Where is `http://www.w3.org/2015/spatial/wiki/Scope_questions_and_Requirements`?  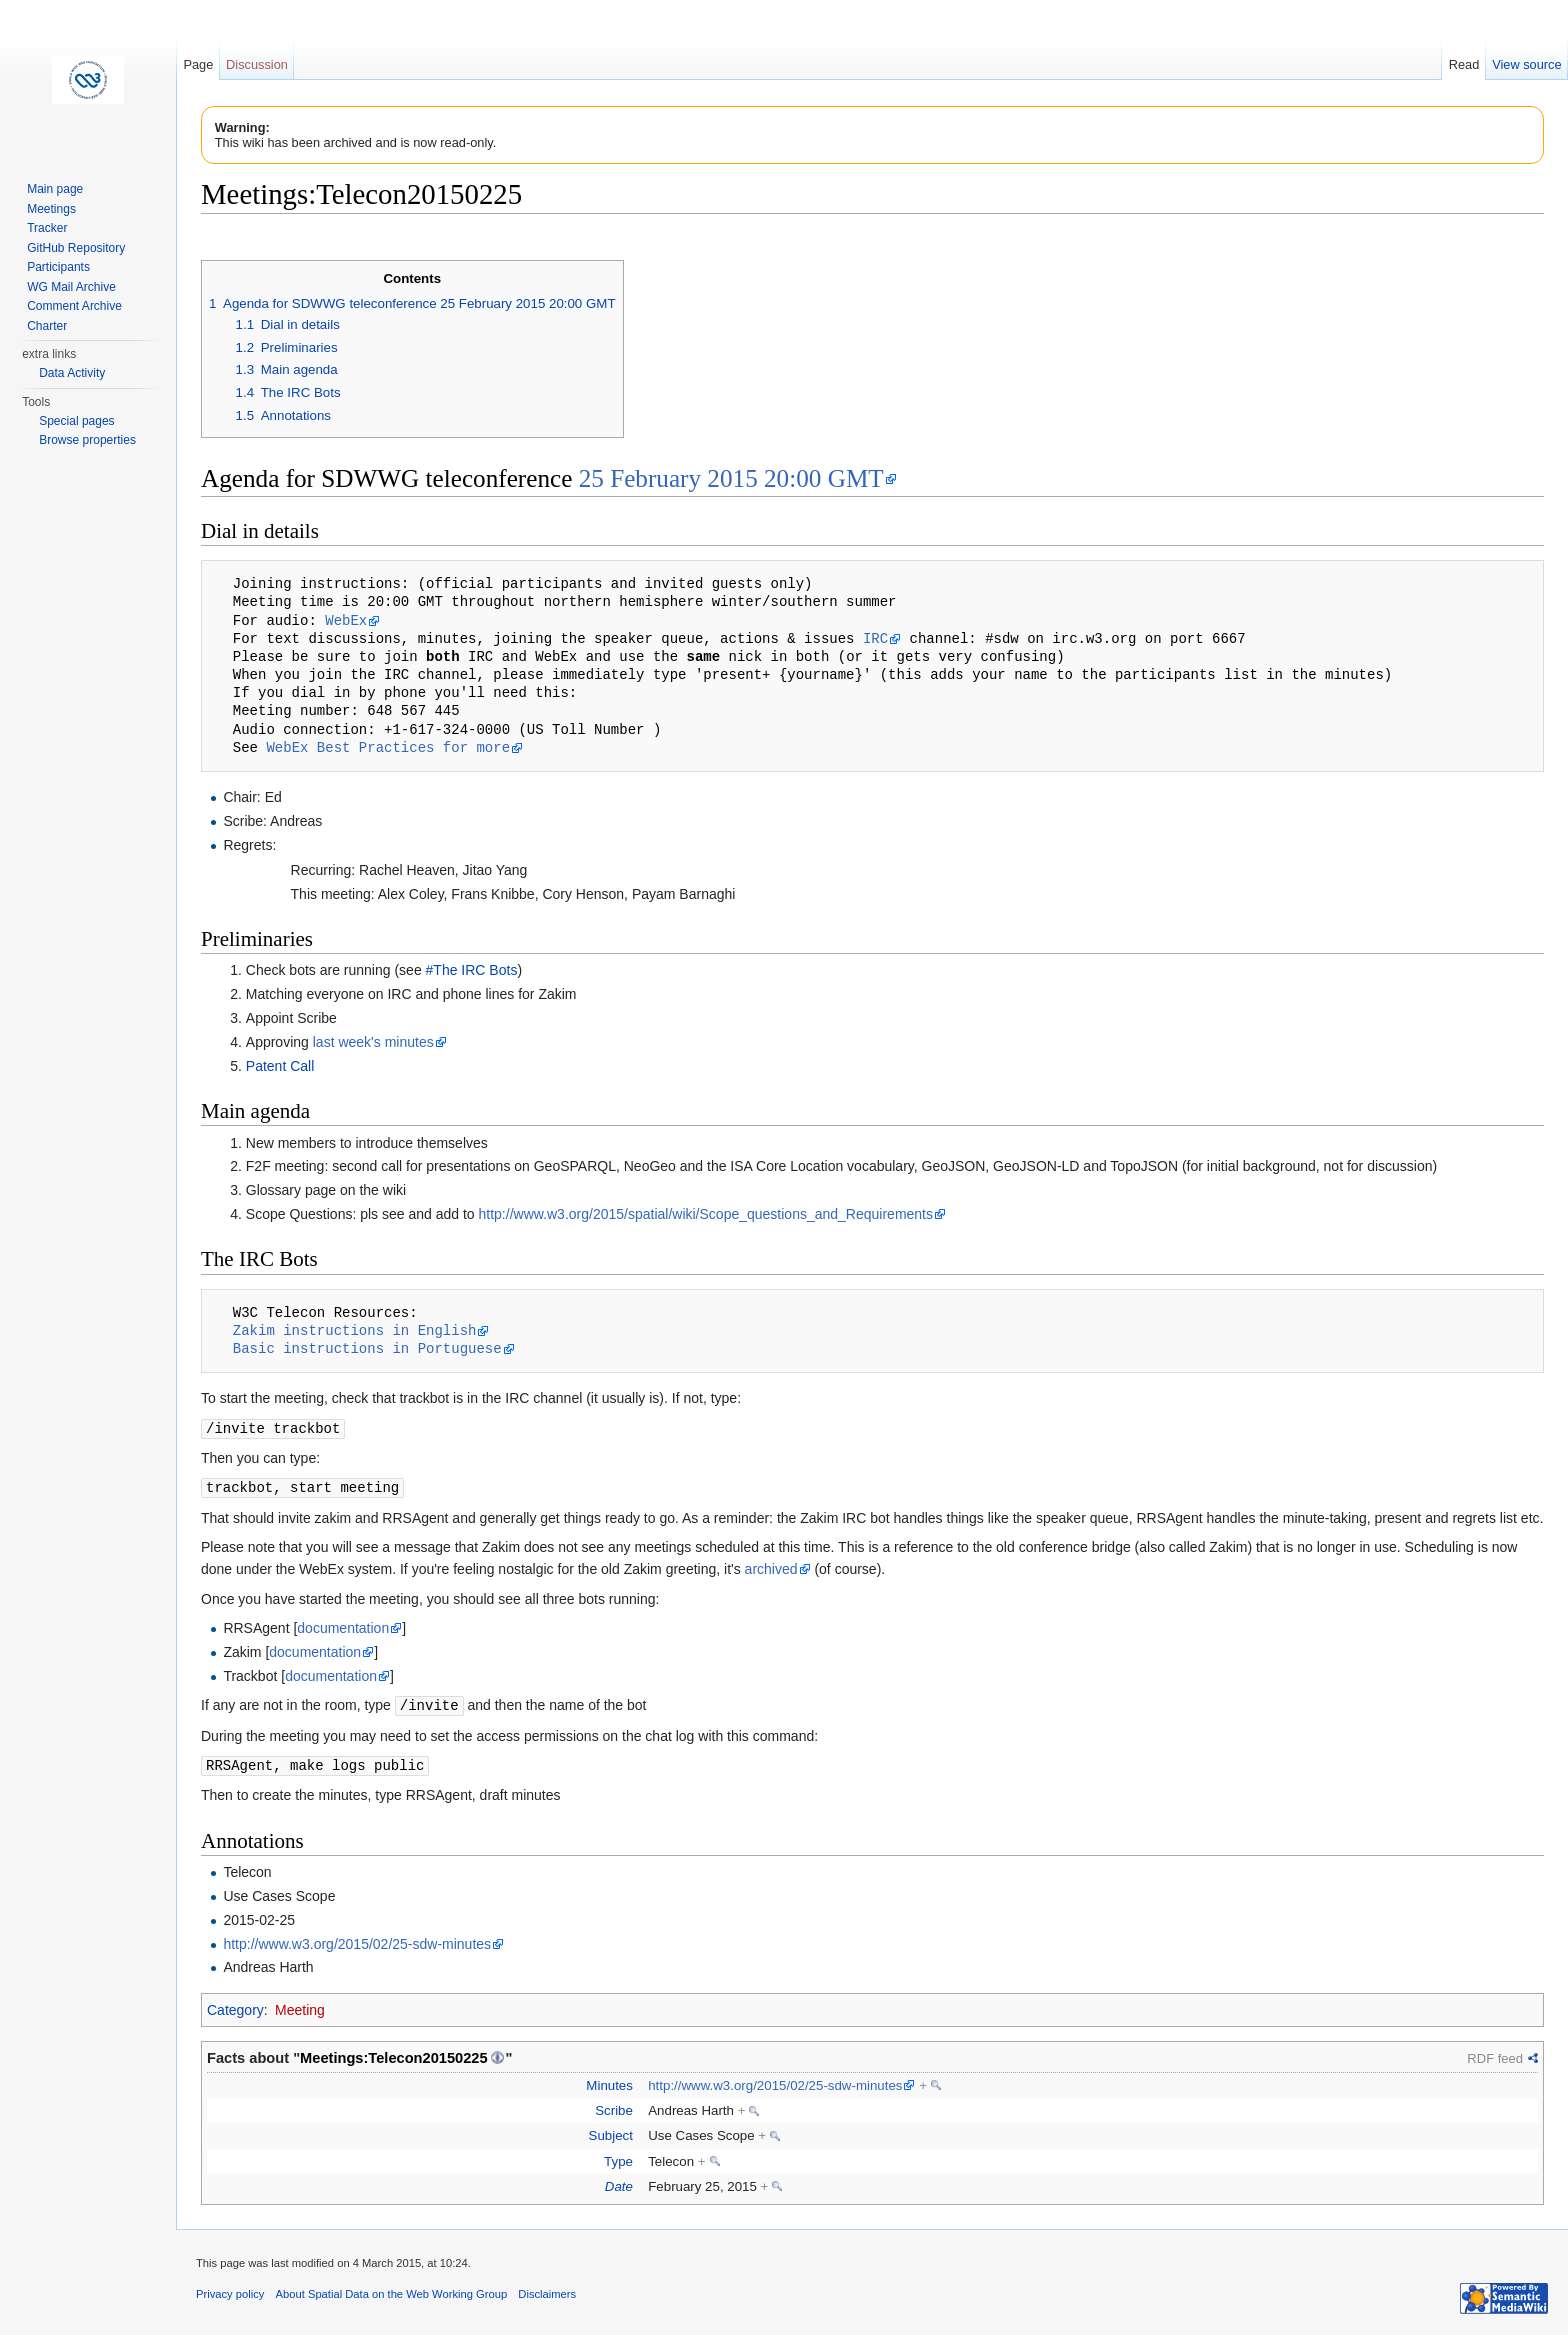
http://www.w3.org/2015/spatial/wiki/Scope_questions_and_Requirements is located at coordinates (706, 1214).